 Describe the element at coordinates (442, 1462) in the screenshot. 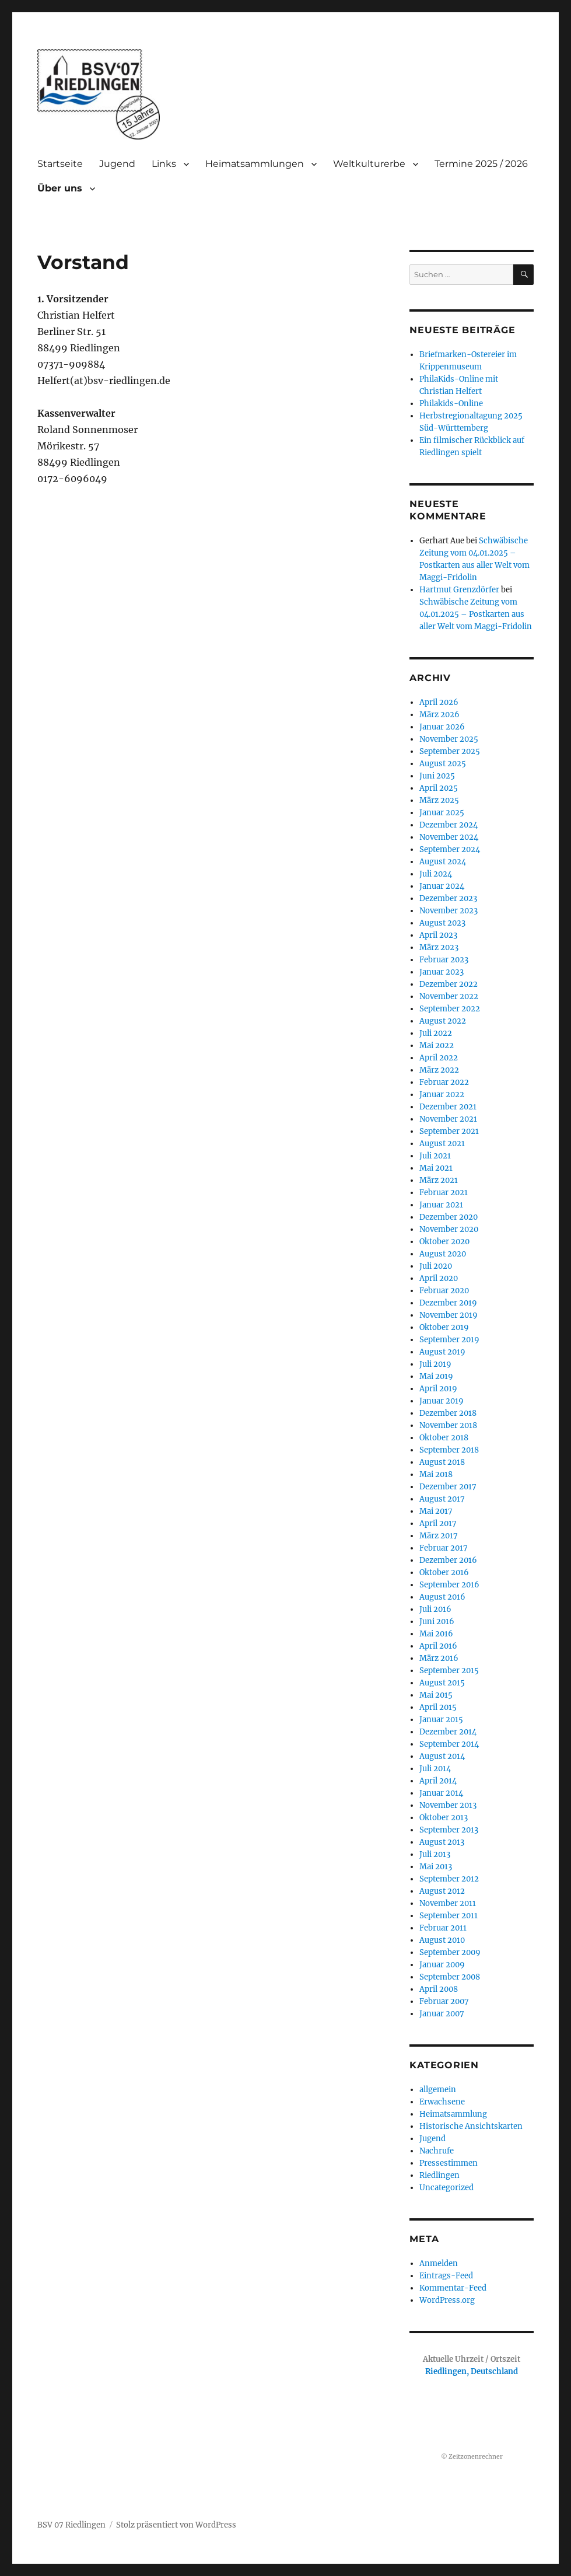

I see `August 2018` at that location.